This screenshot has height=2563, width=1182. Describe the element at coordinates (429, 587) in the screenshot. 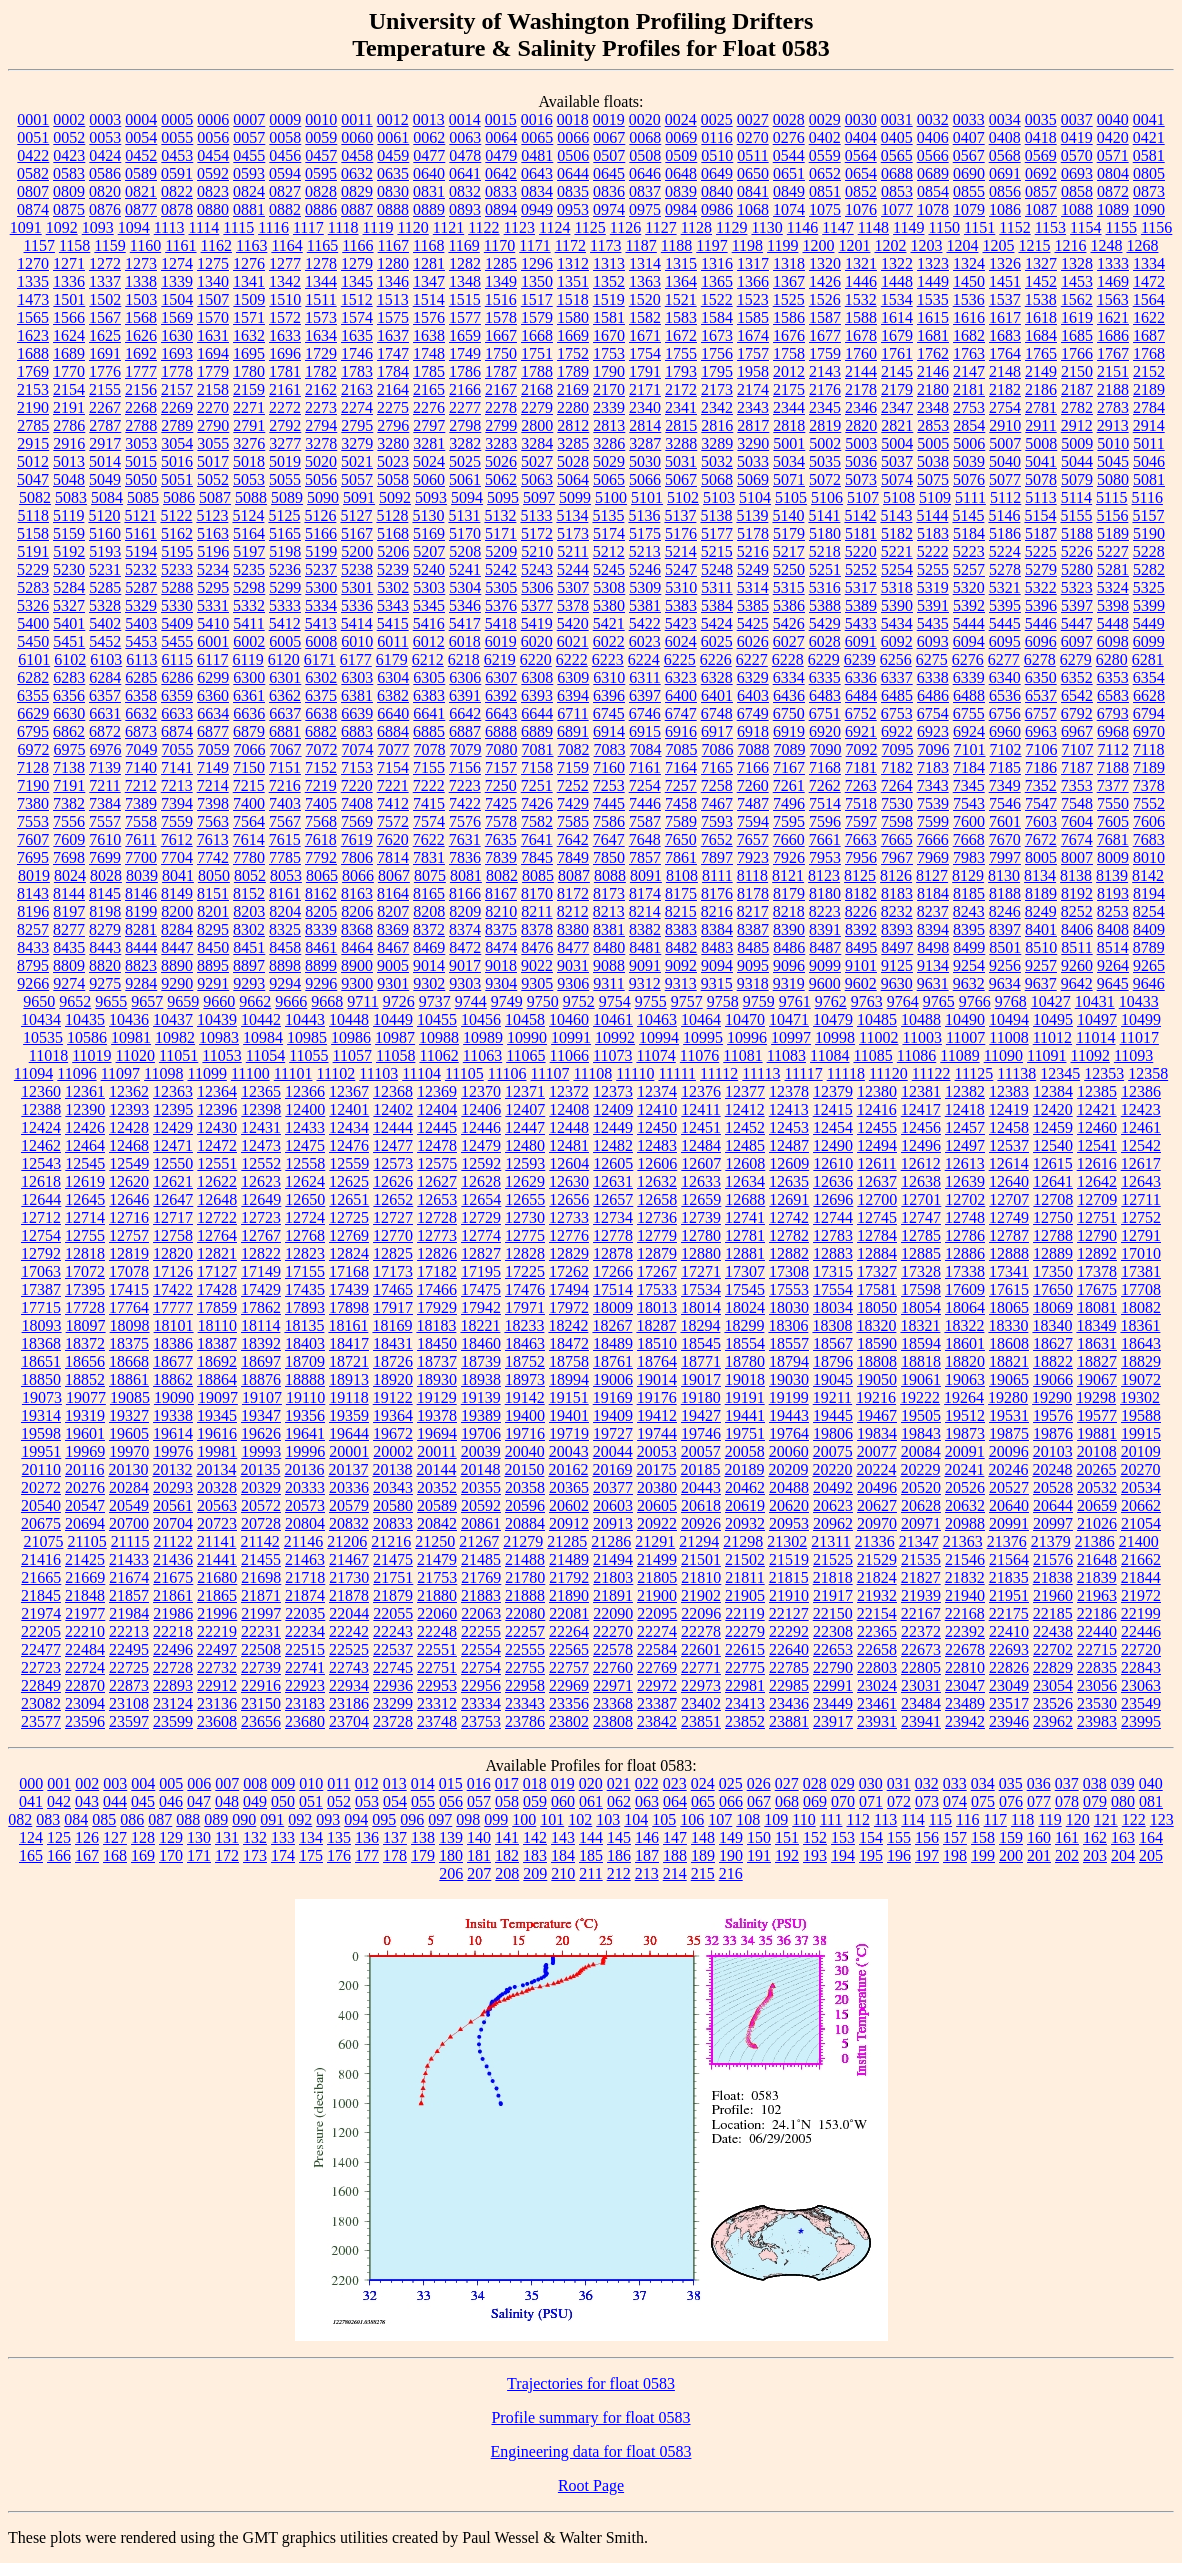

I see `5303` at that location.